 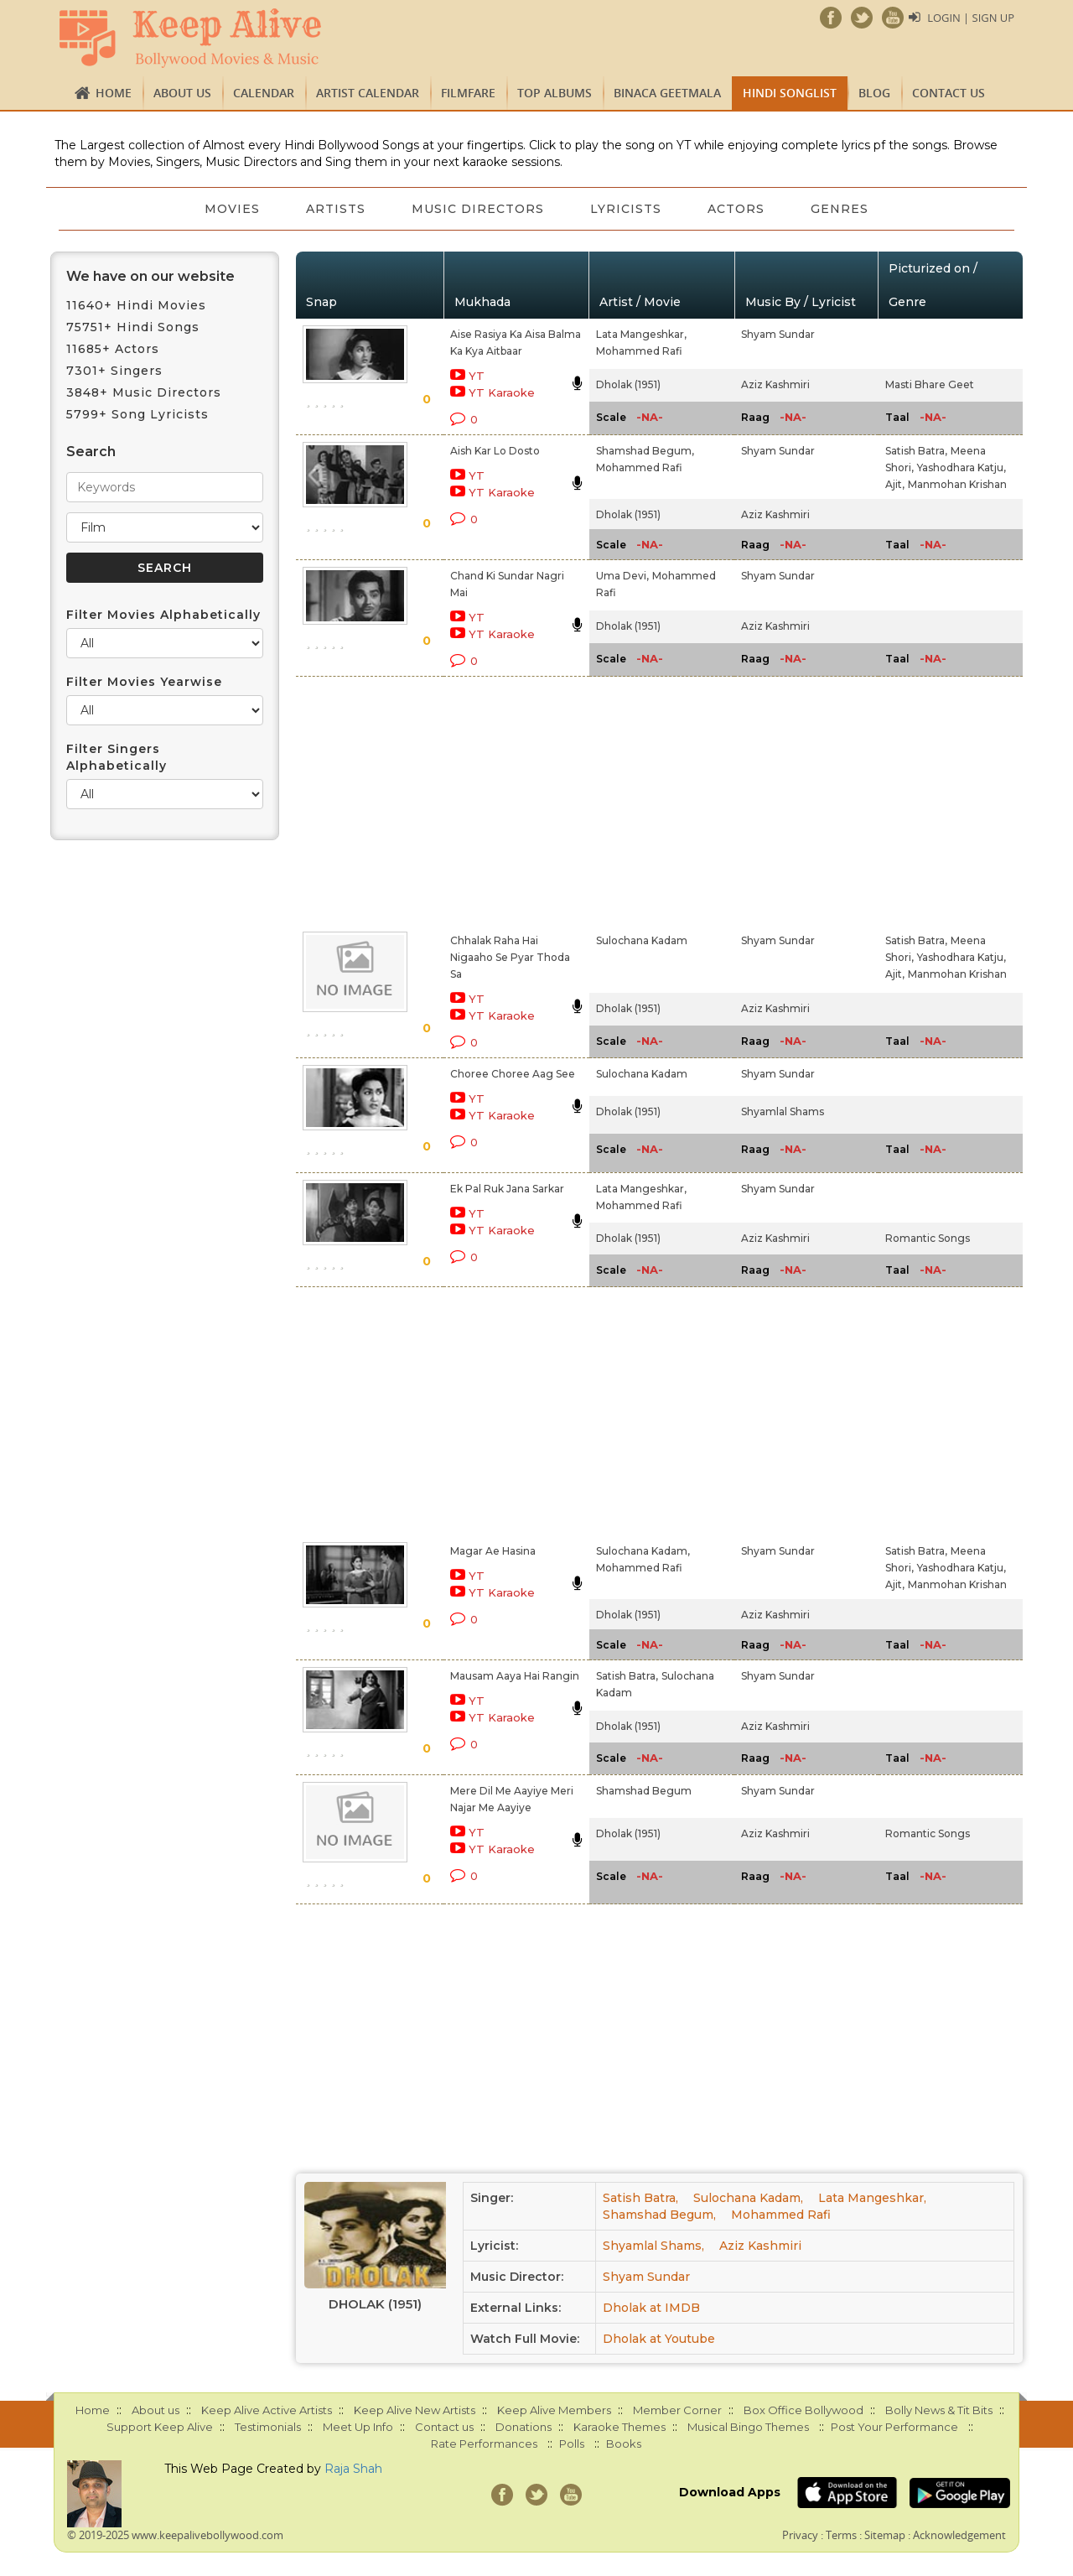 I want to click on Privacy, so click(x=800, y=2534).